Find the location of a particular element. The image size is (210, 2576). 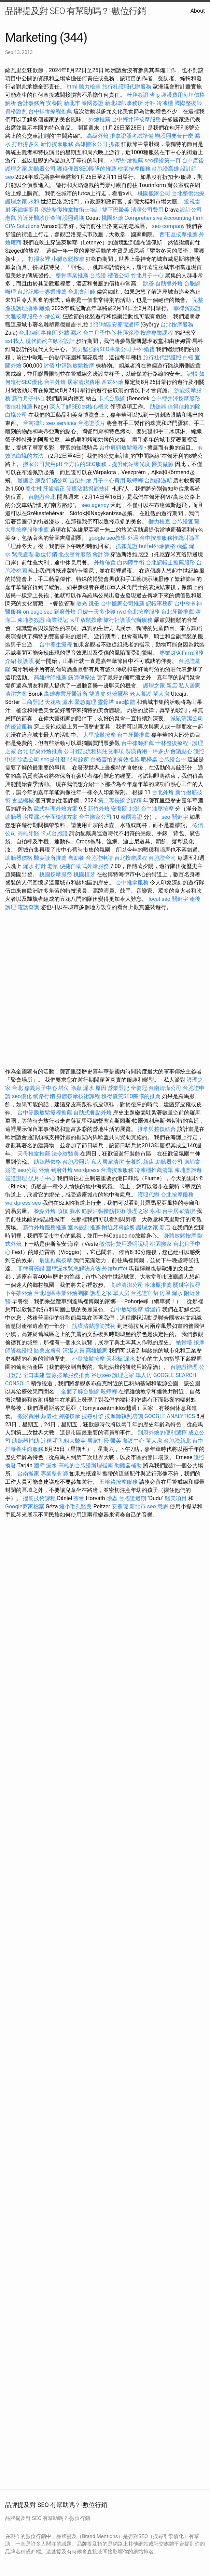

中清路放鬆按摩 is located at coordinates (76, 365).